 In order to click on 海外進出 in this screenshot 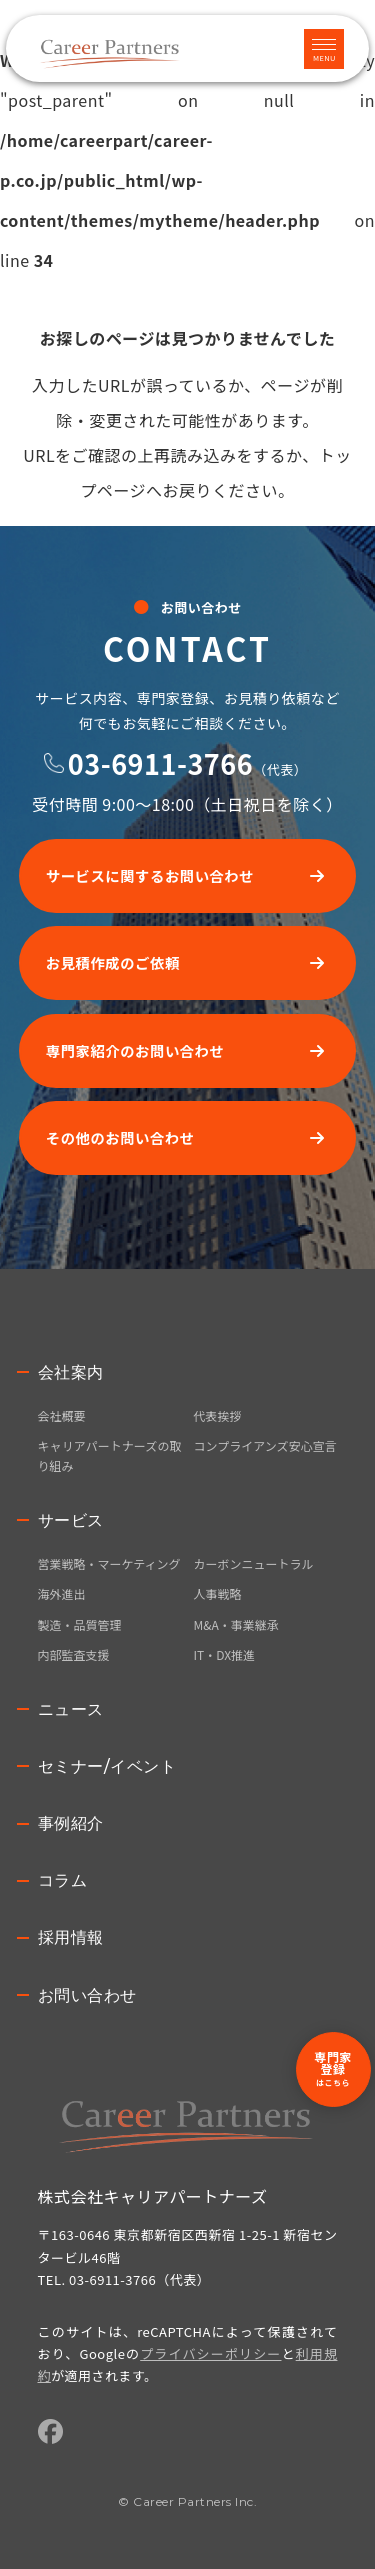, I will do `click(62, 1593)`.